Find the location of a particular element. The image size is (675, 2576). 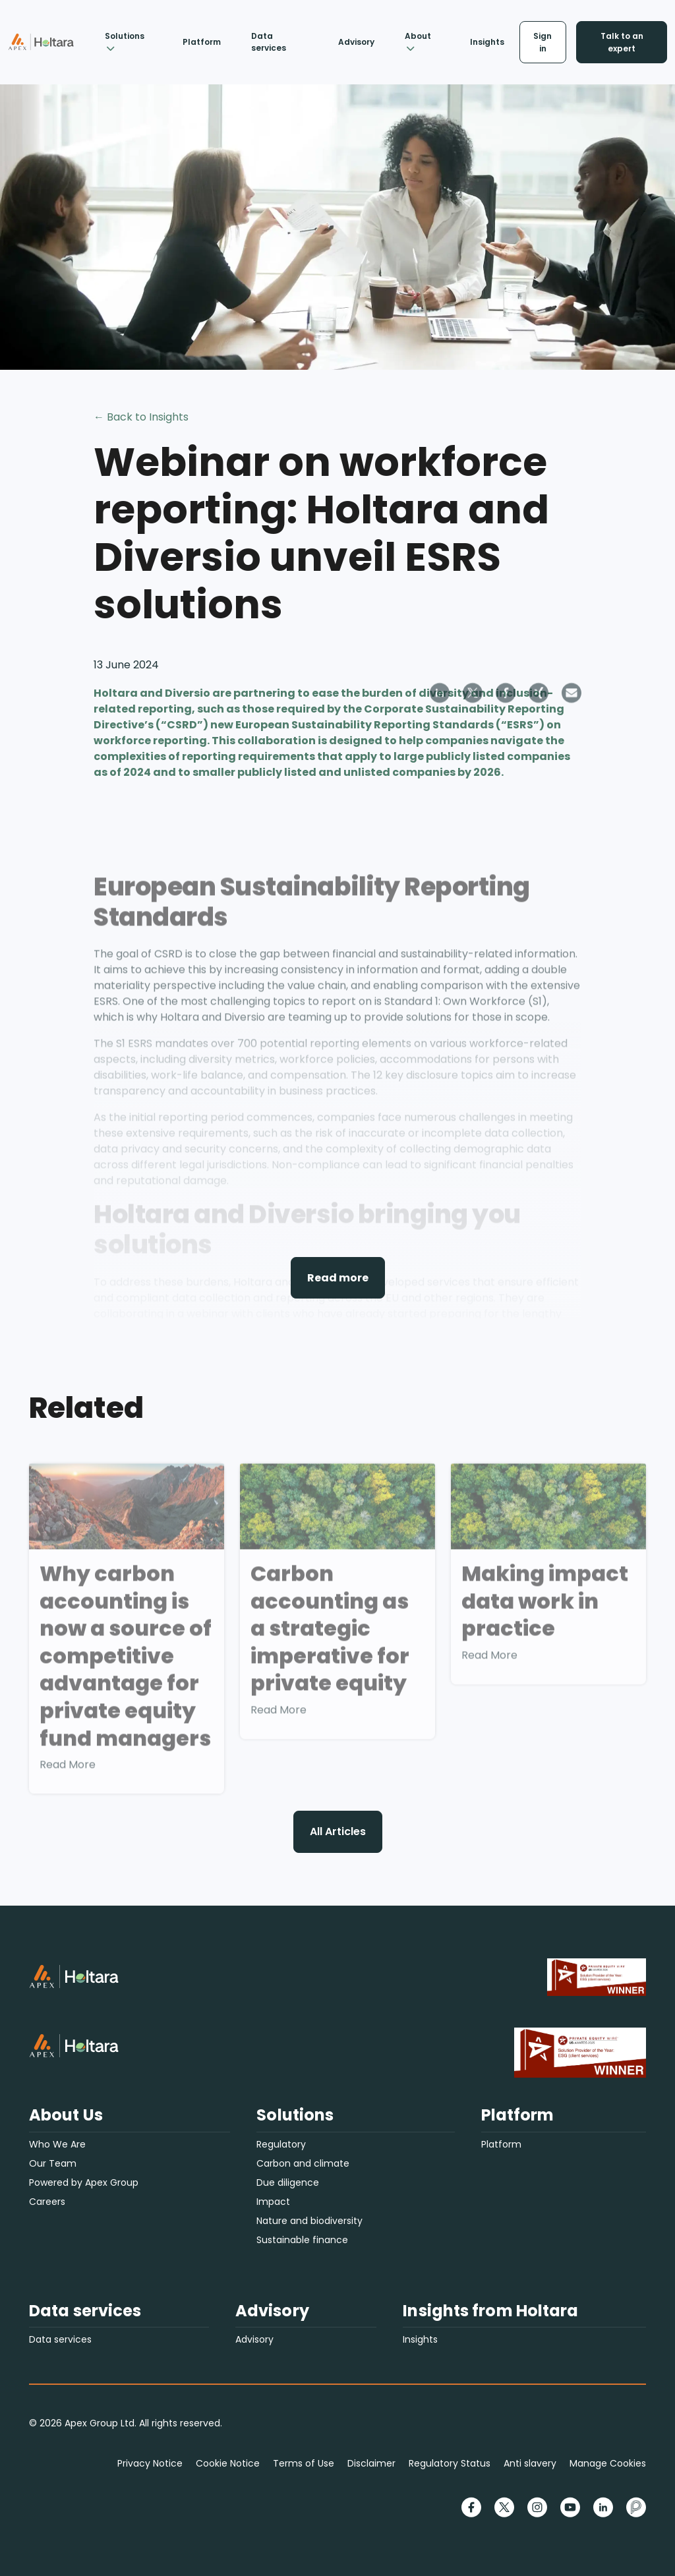

Privacy Notice is located at coordinates (150, 2463).